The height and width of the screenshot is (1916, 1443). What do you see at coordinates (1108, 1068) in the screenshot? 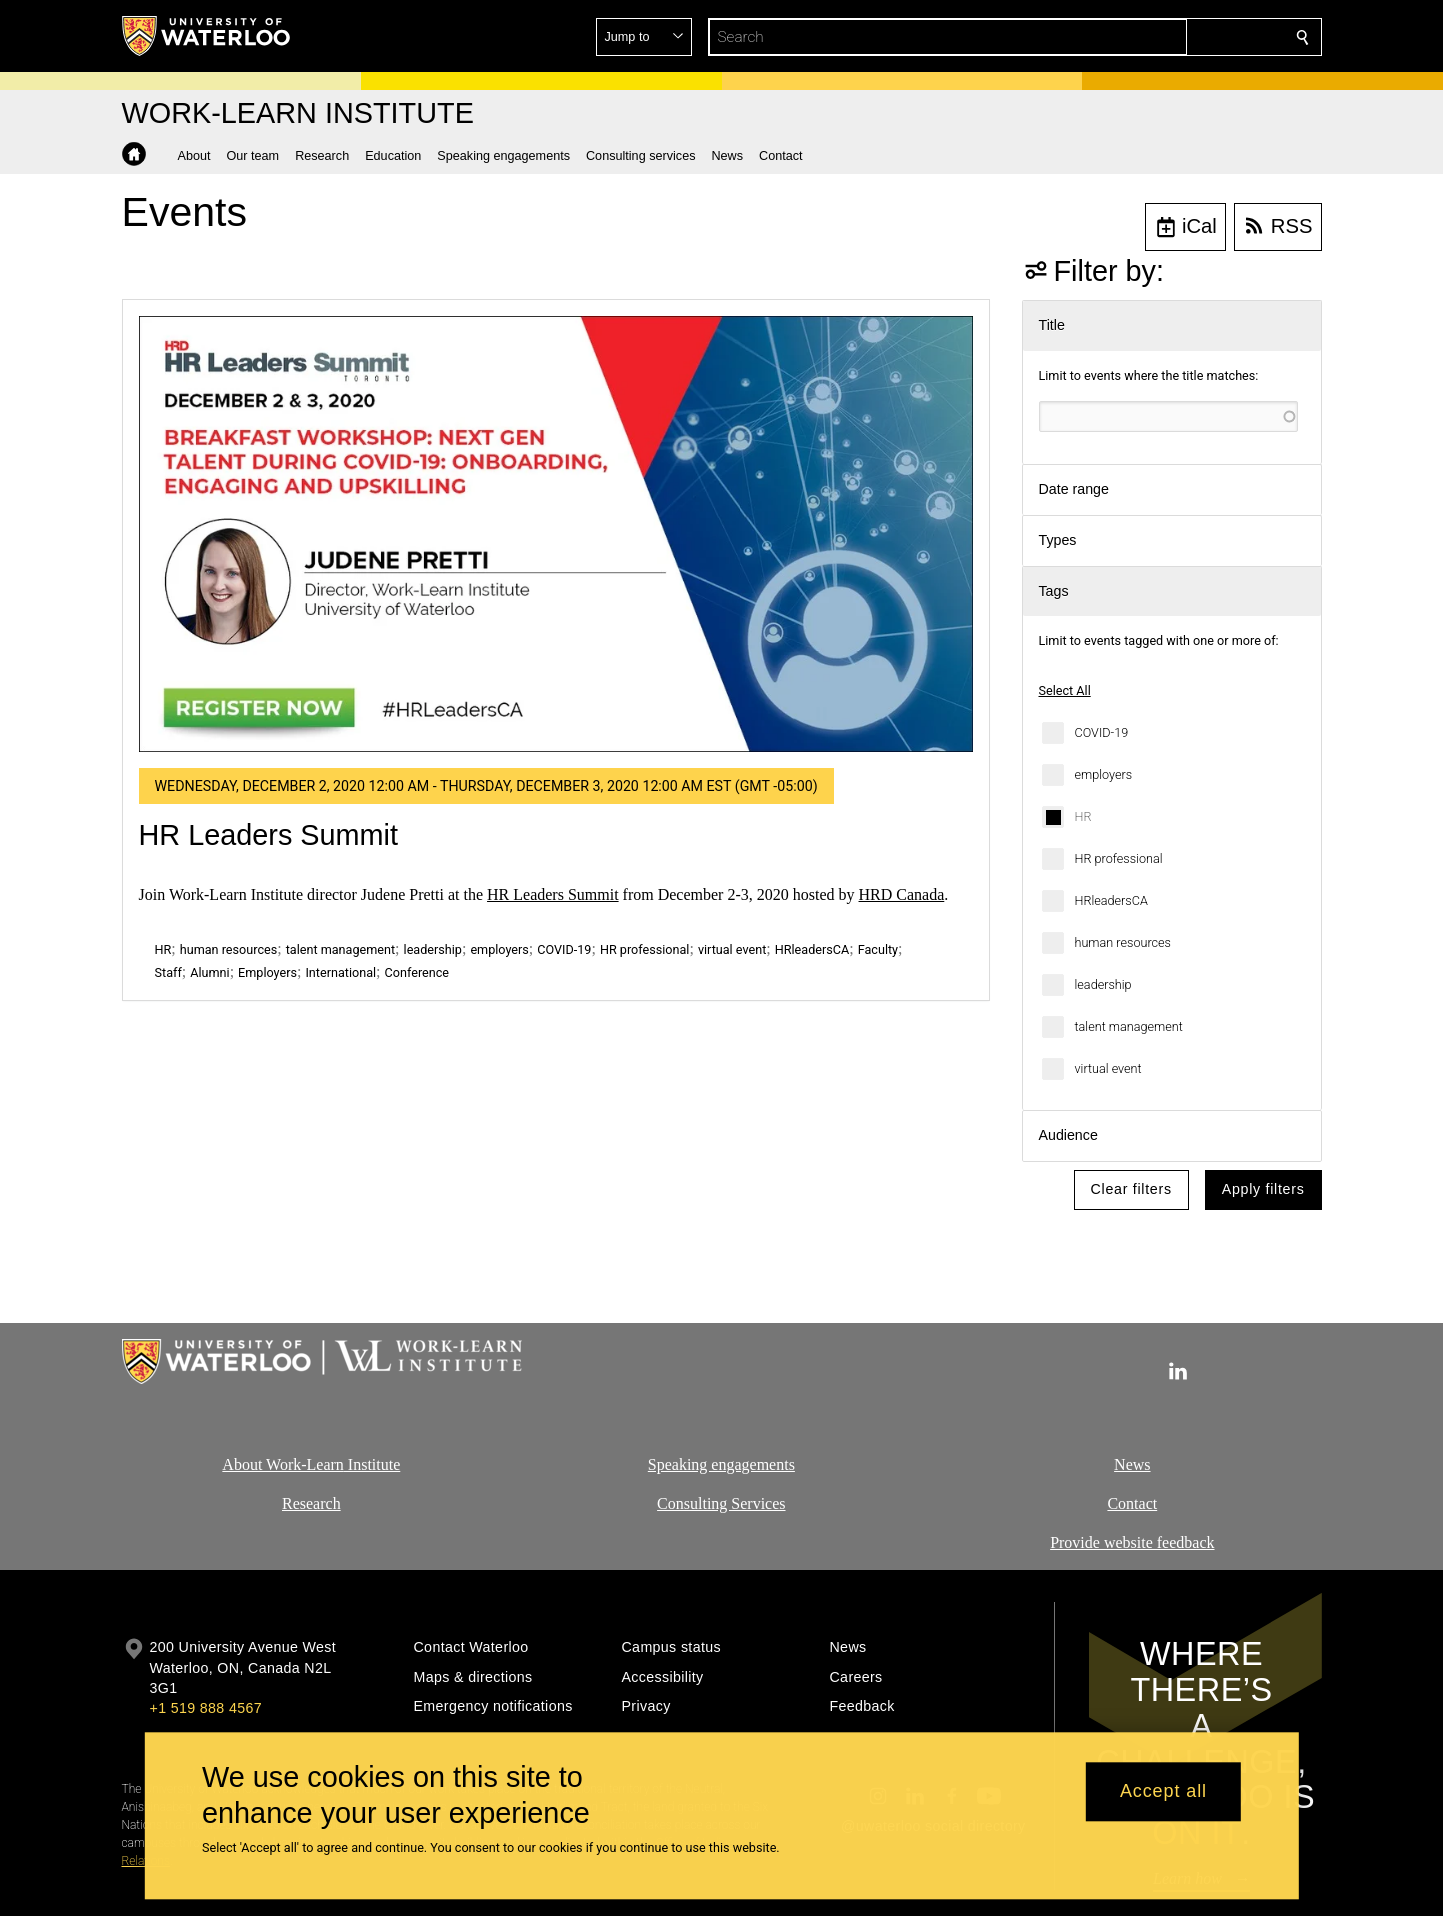
I see `virtual event` at bounding box center [1108, 1068].